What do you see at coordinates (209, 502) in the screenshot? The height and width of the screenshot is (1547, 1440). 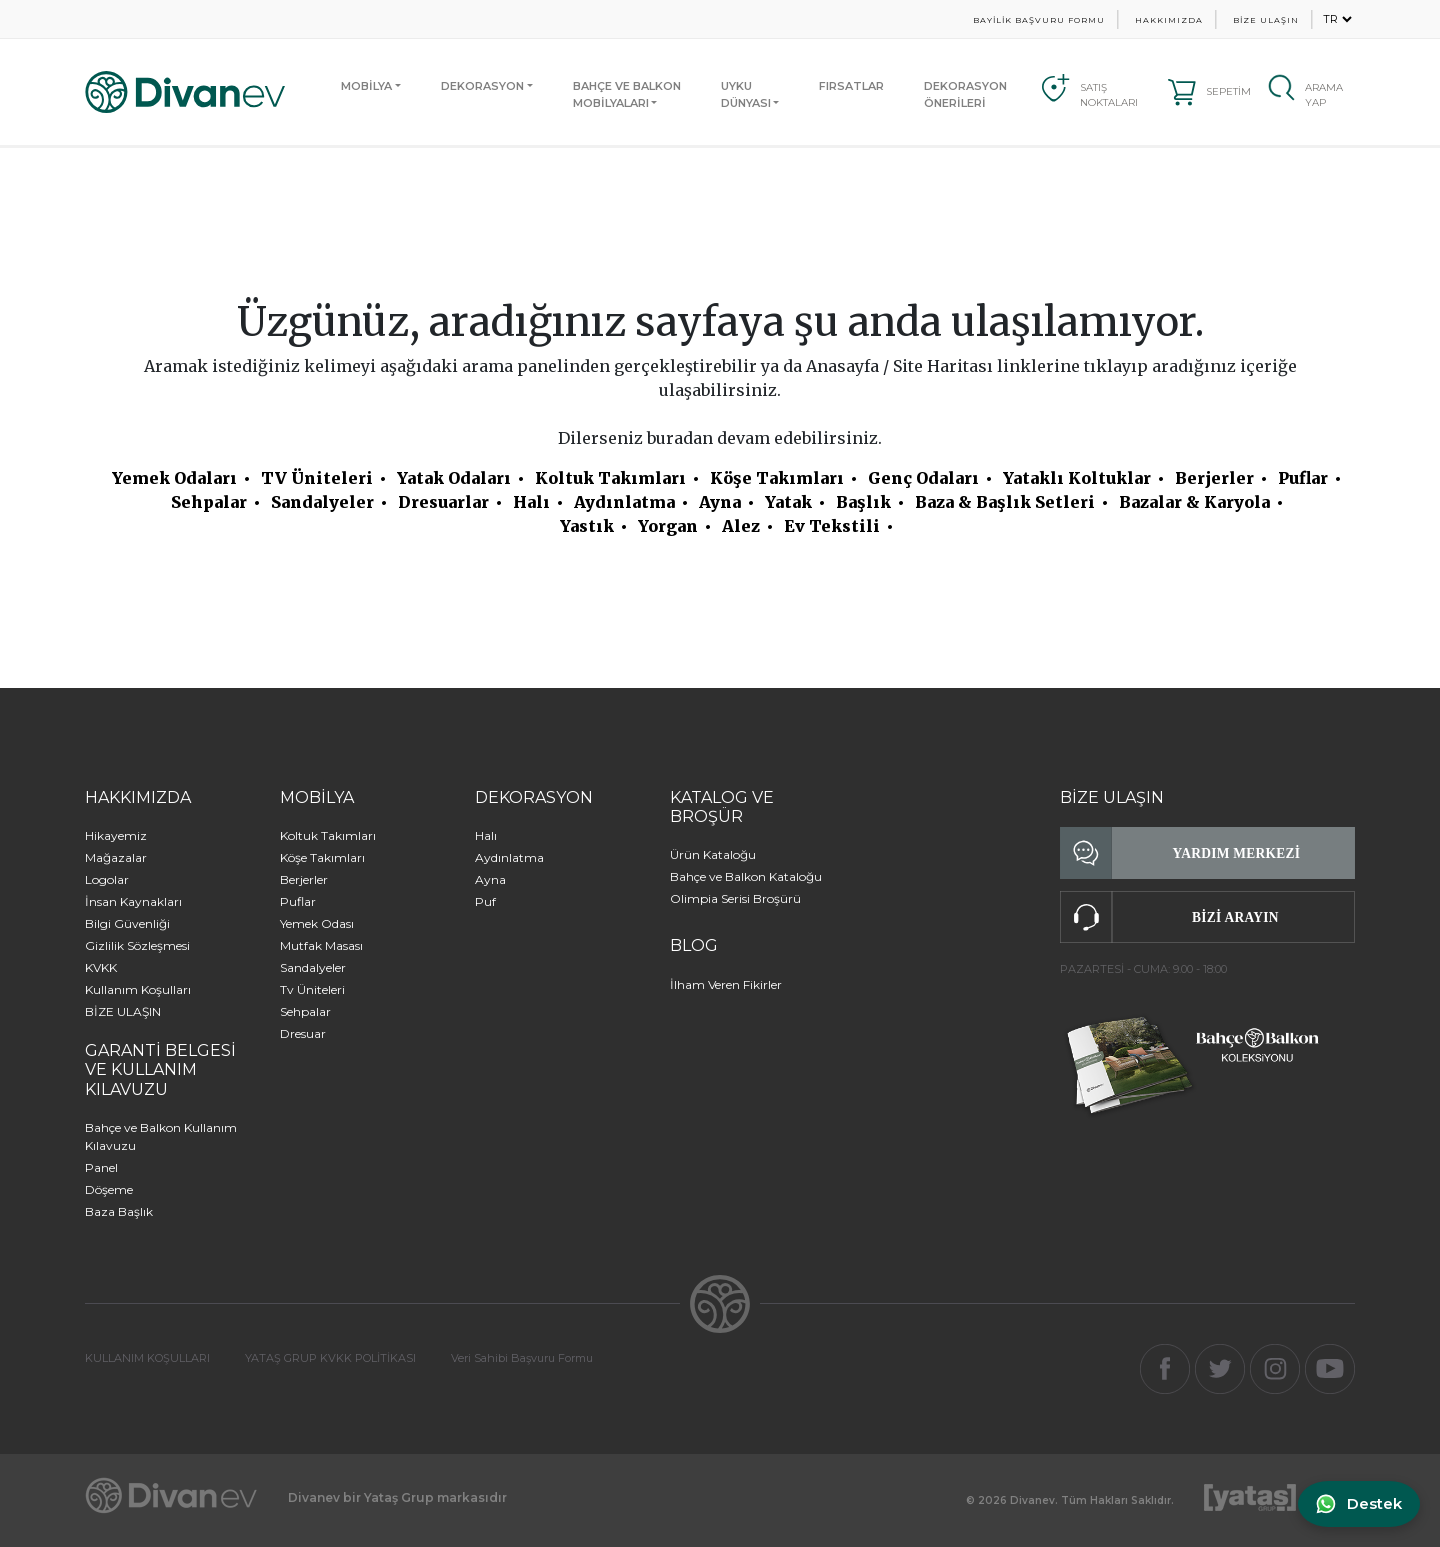 I see `Sehpalar` at bounding box center [209, 502].